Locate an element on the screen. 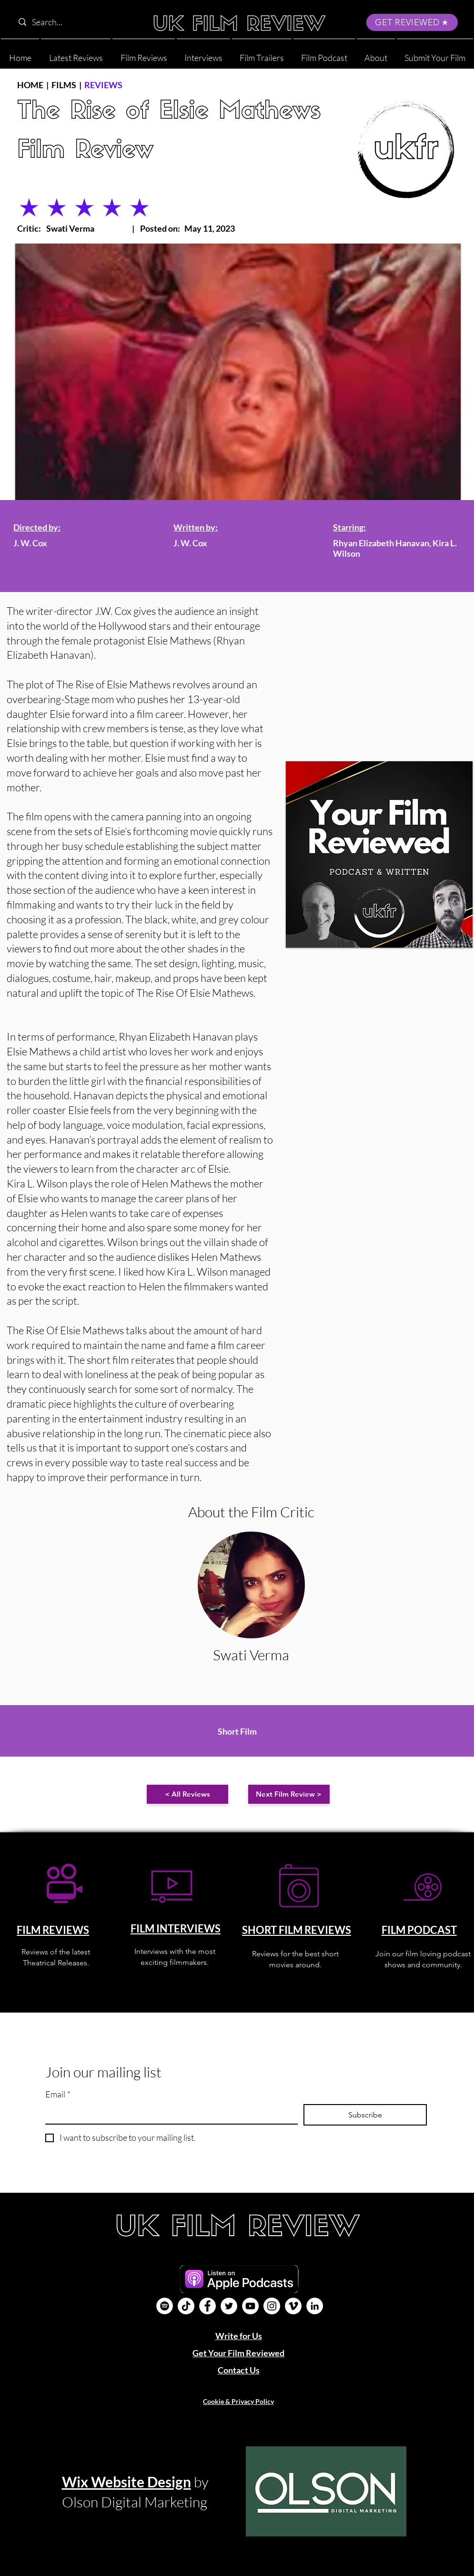  [UK Film Review TikTok] is located at coordinates (186, 2306).